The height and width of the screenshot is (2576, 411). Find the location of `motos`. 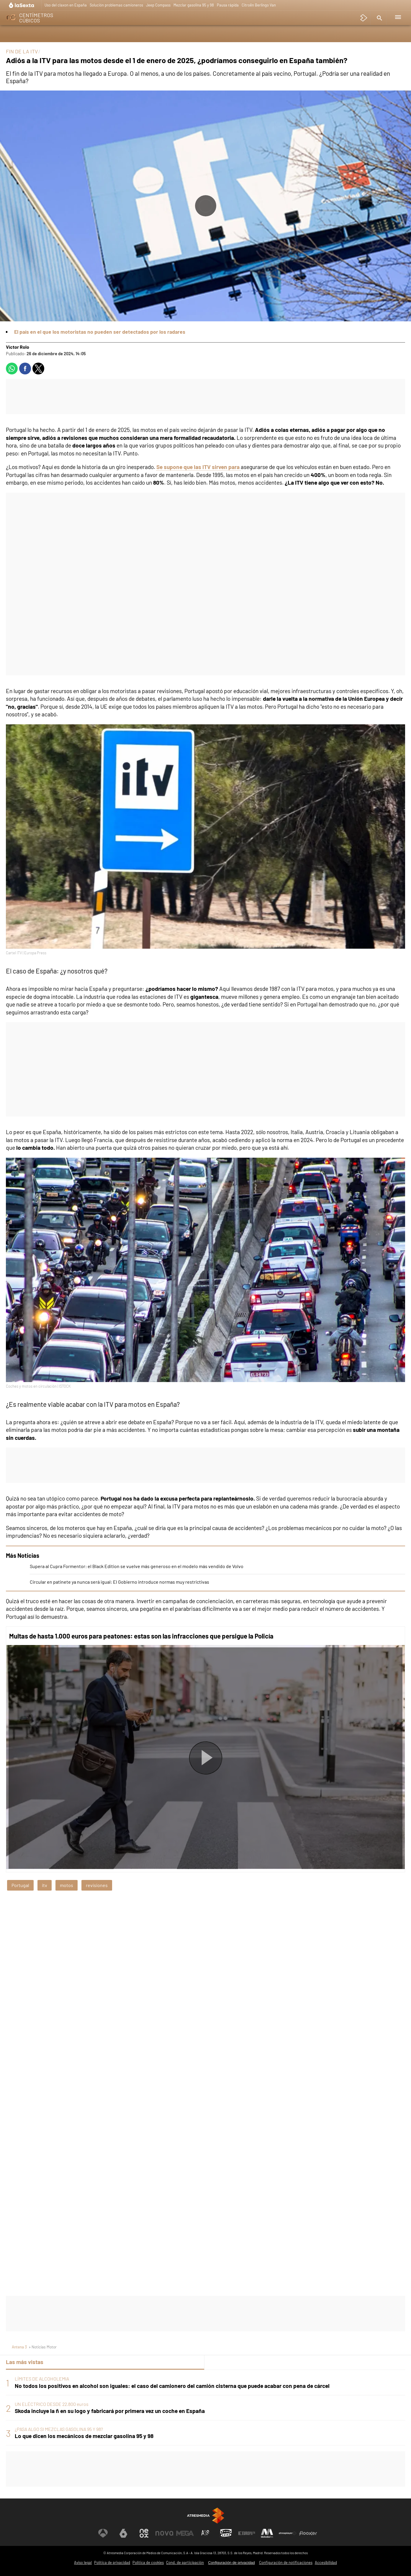

motos is located at coordinates (66, 1885).